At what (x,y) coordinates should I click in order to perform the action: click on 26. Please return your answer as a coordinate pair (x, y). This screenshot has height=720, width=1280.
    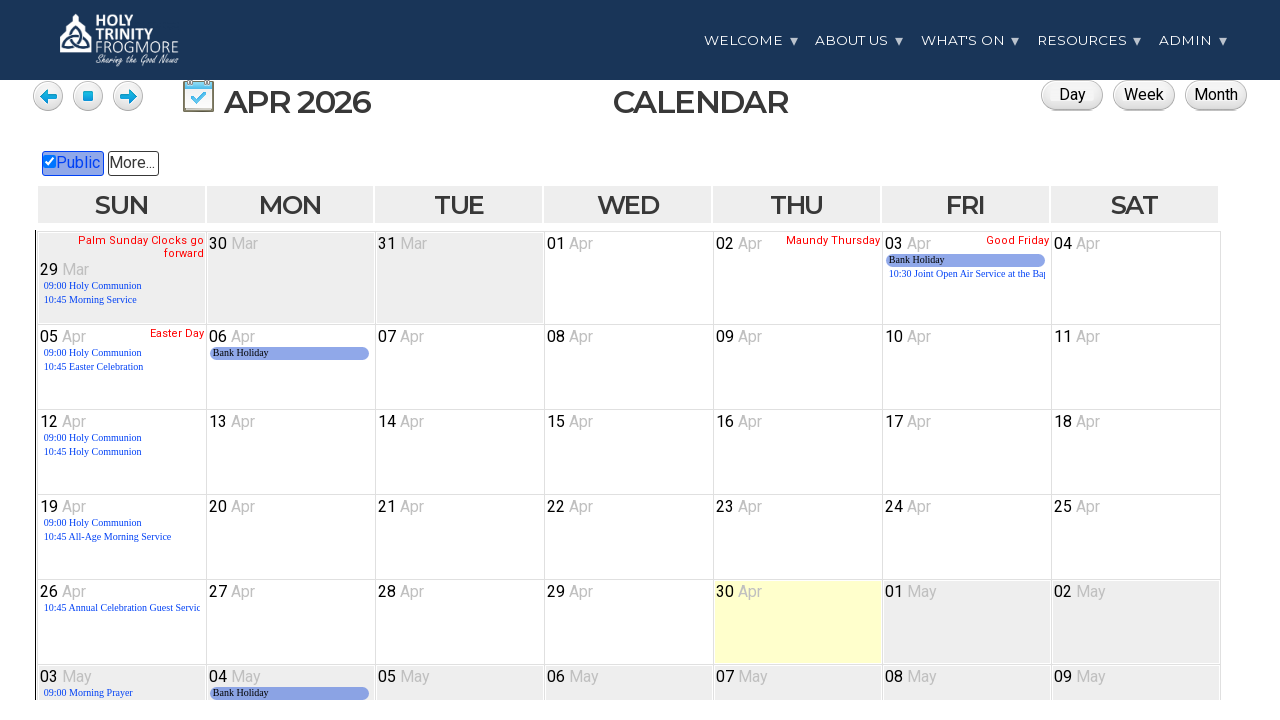
    Looking at the image, I should click on (63, 591).